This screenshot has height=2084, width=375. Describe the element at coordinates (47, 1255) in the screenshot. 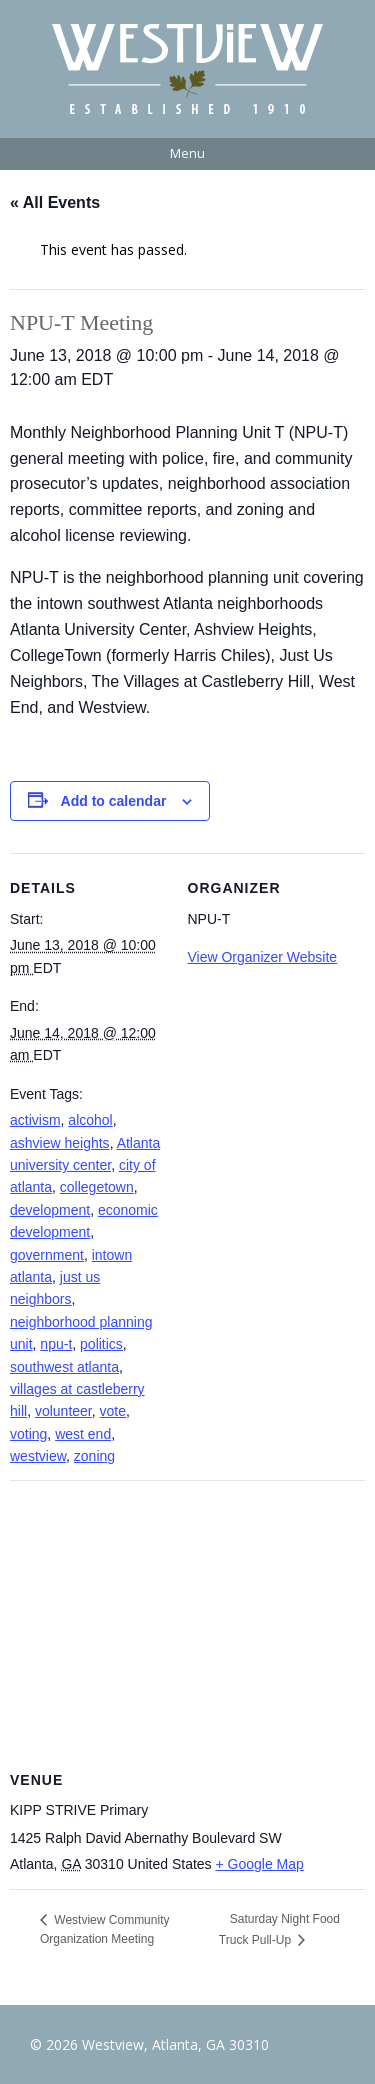

I see `government` at that location.